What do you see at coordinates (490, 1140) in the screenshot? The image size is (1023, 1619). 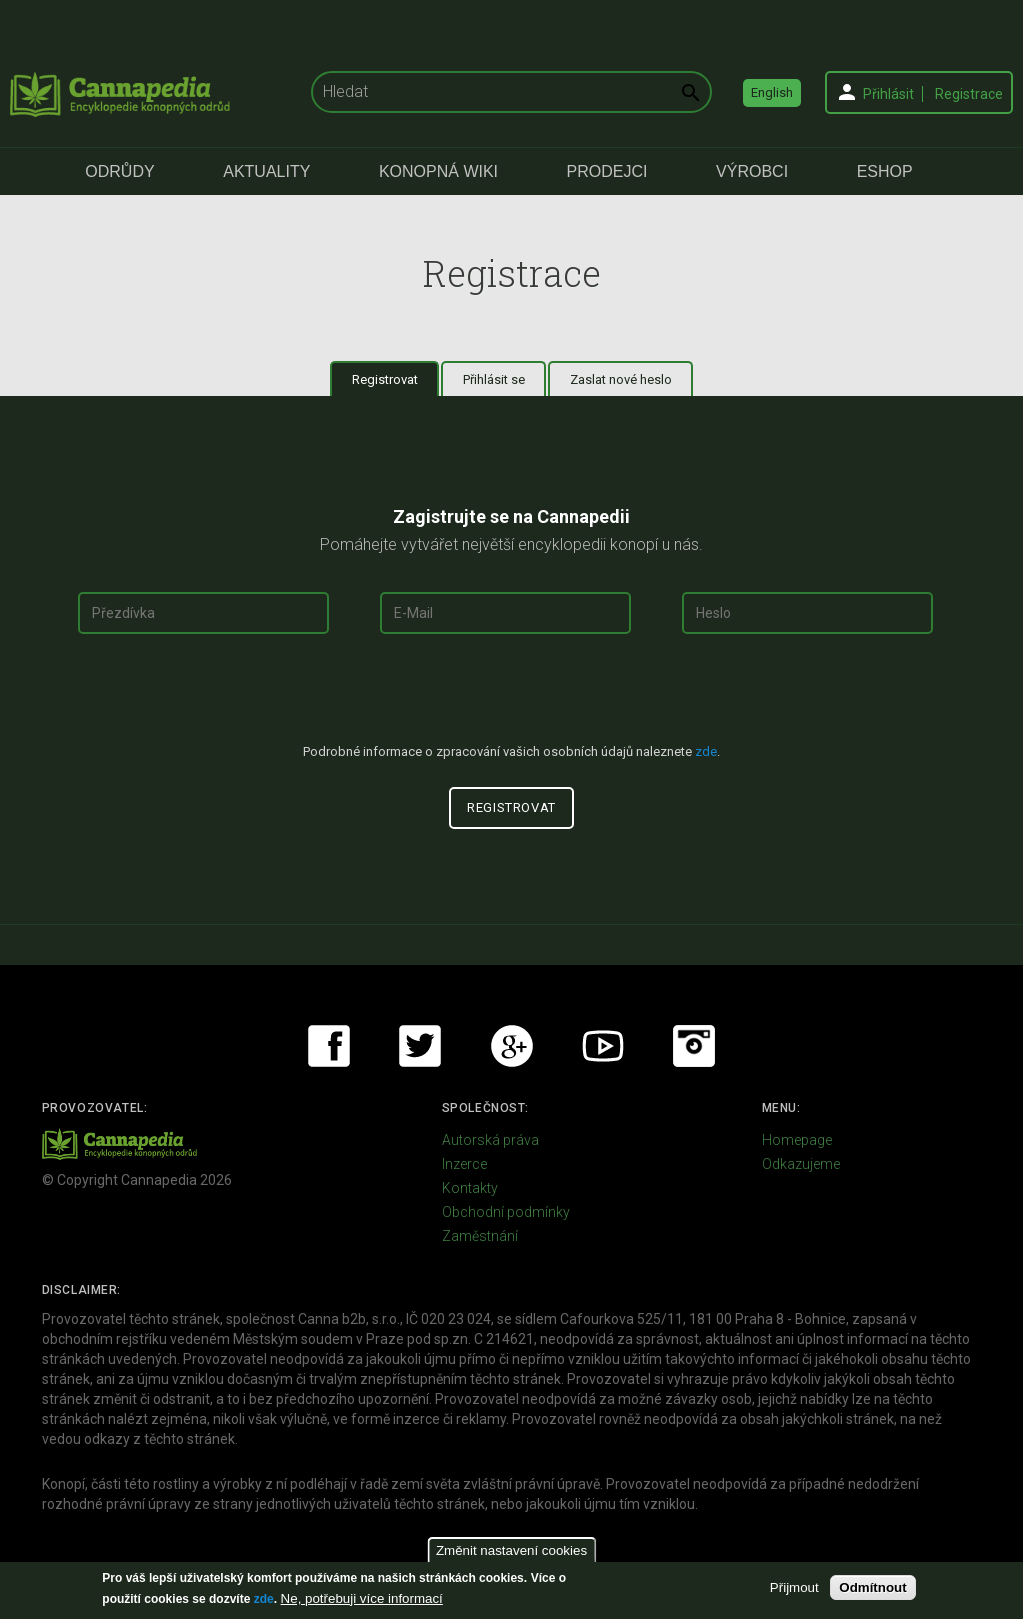 I see `Autorská práva` at bounding box center [490, 1140].